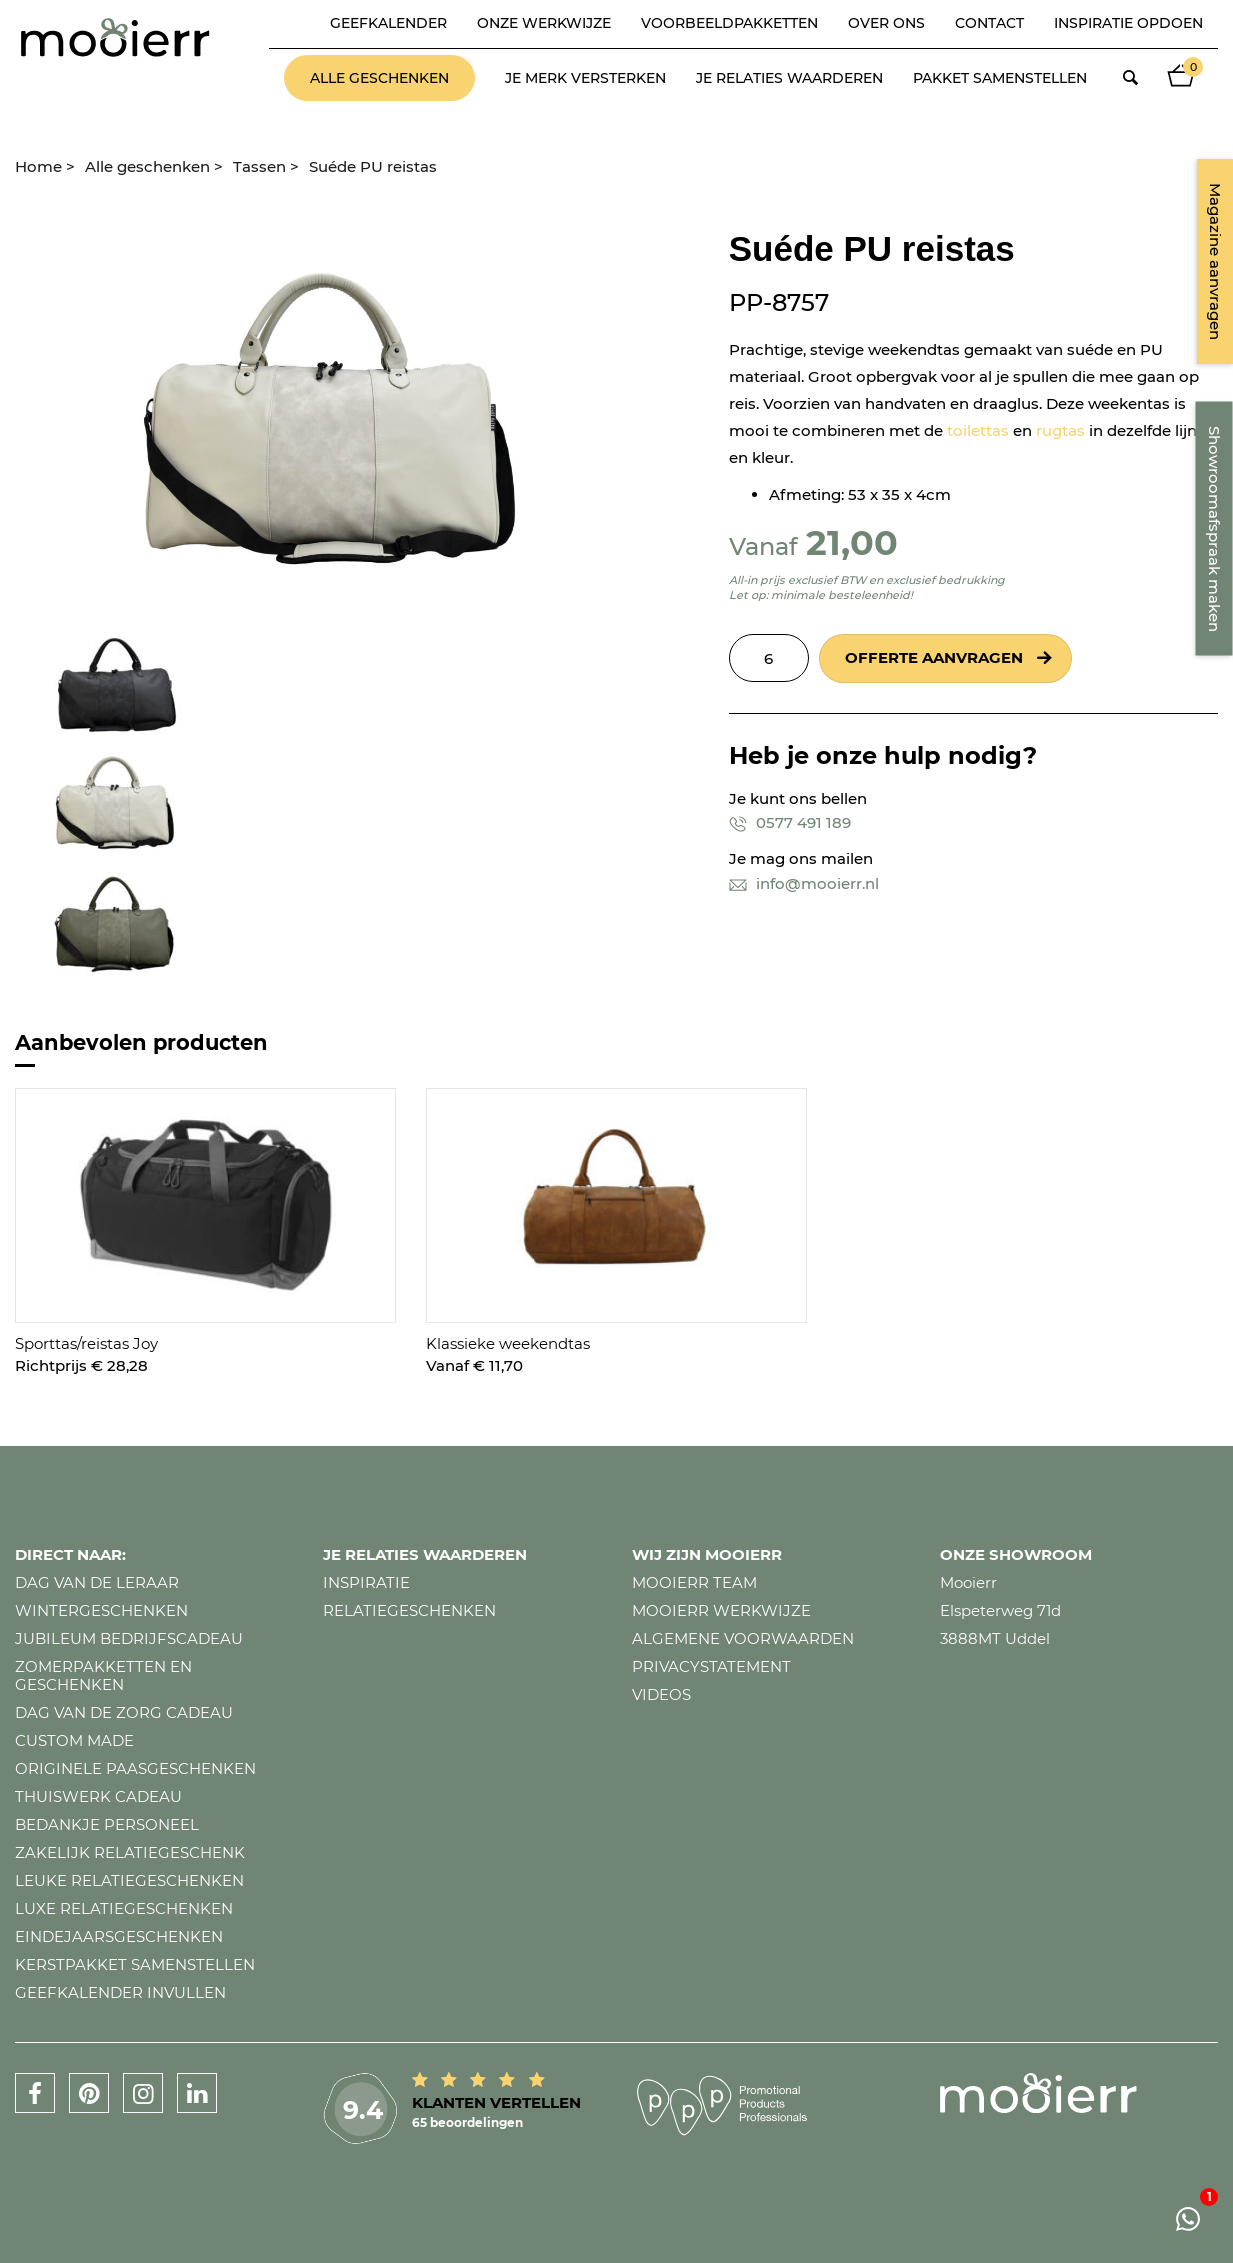 This screenshot has width=1233, height=2263. I want to click on Showroomafspraak maken, so click(1214, 529).